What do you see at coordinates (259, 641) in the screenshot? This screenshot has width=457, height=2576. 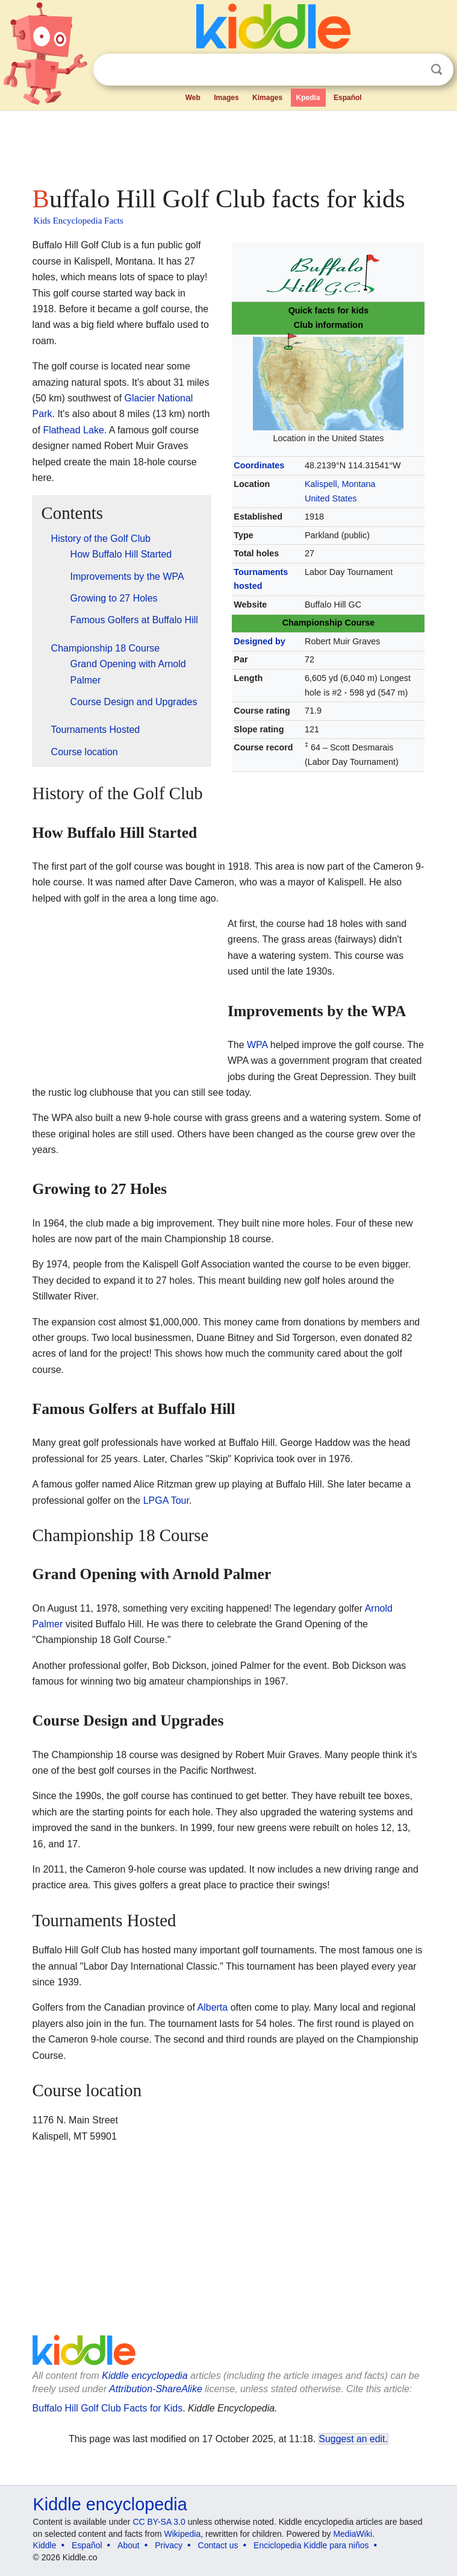 I see `Designed by` at bounding box center [259, 641].